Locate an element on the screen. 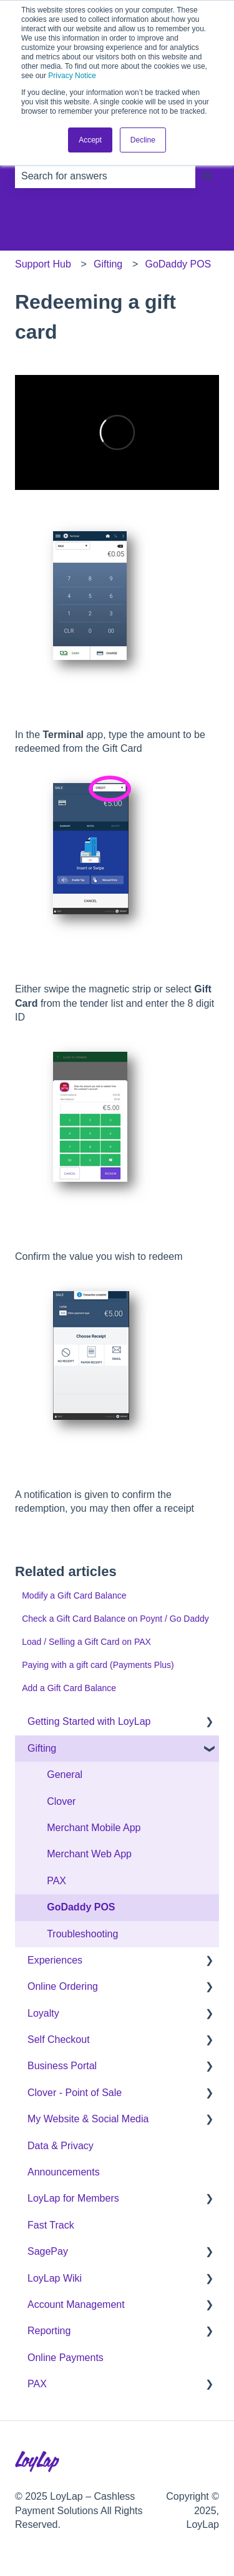 The width and height of the screenshot is (234, 2576). Experiences [menuitem] is located at coordinates (54, 1960).